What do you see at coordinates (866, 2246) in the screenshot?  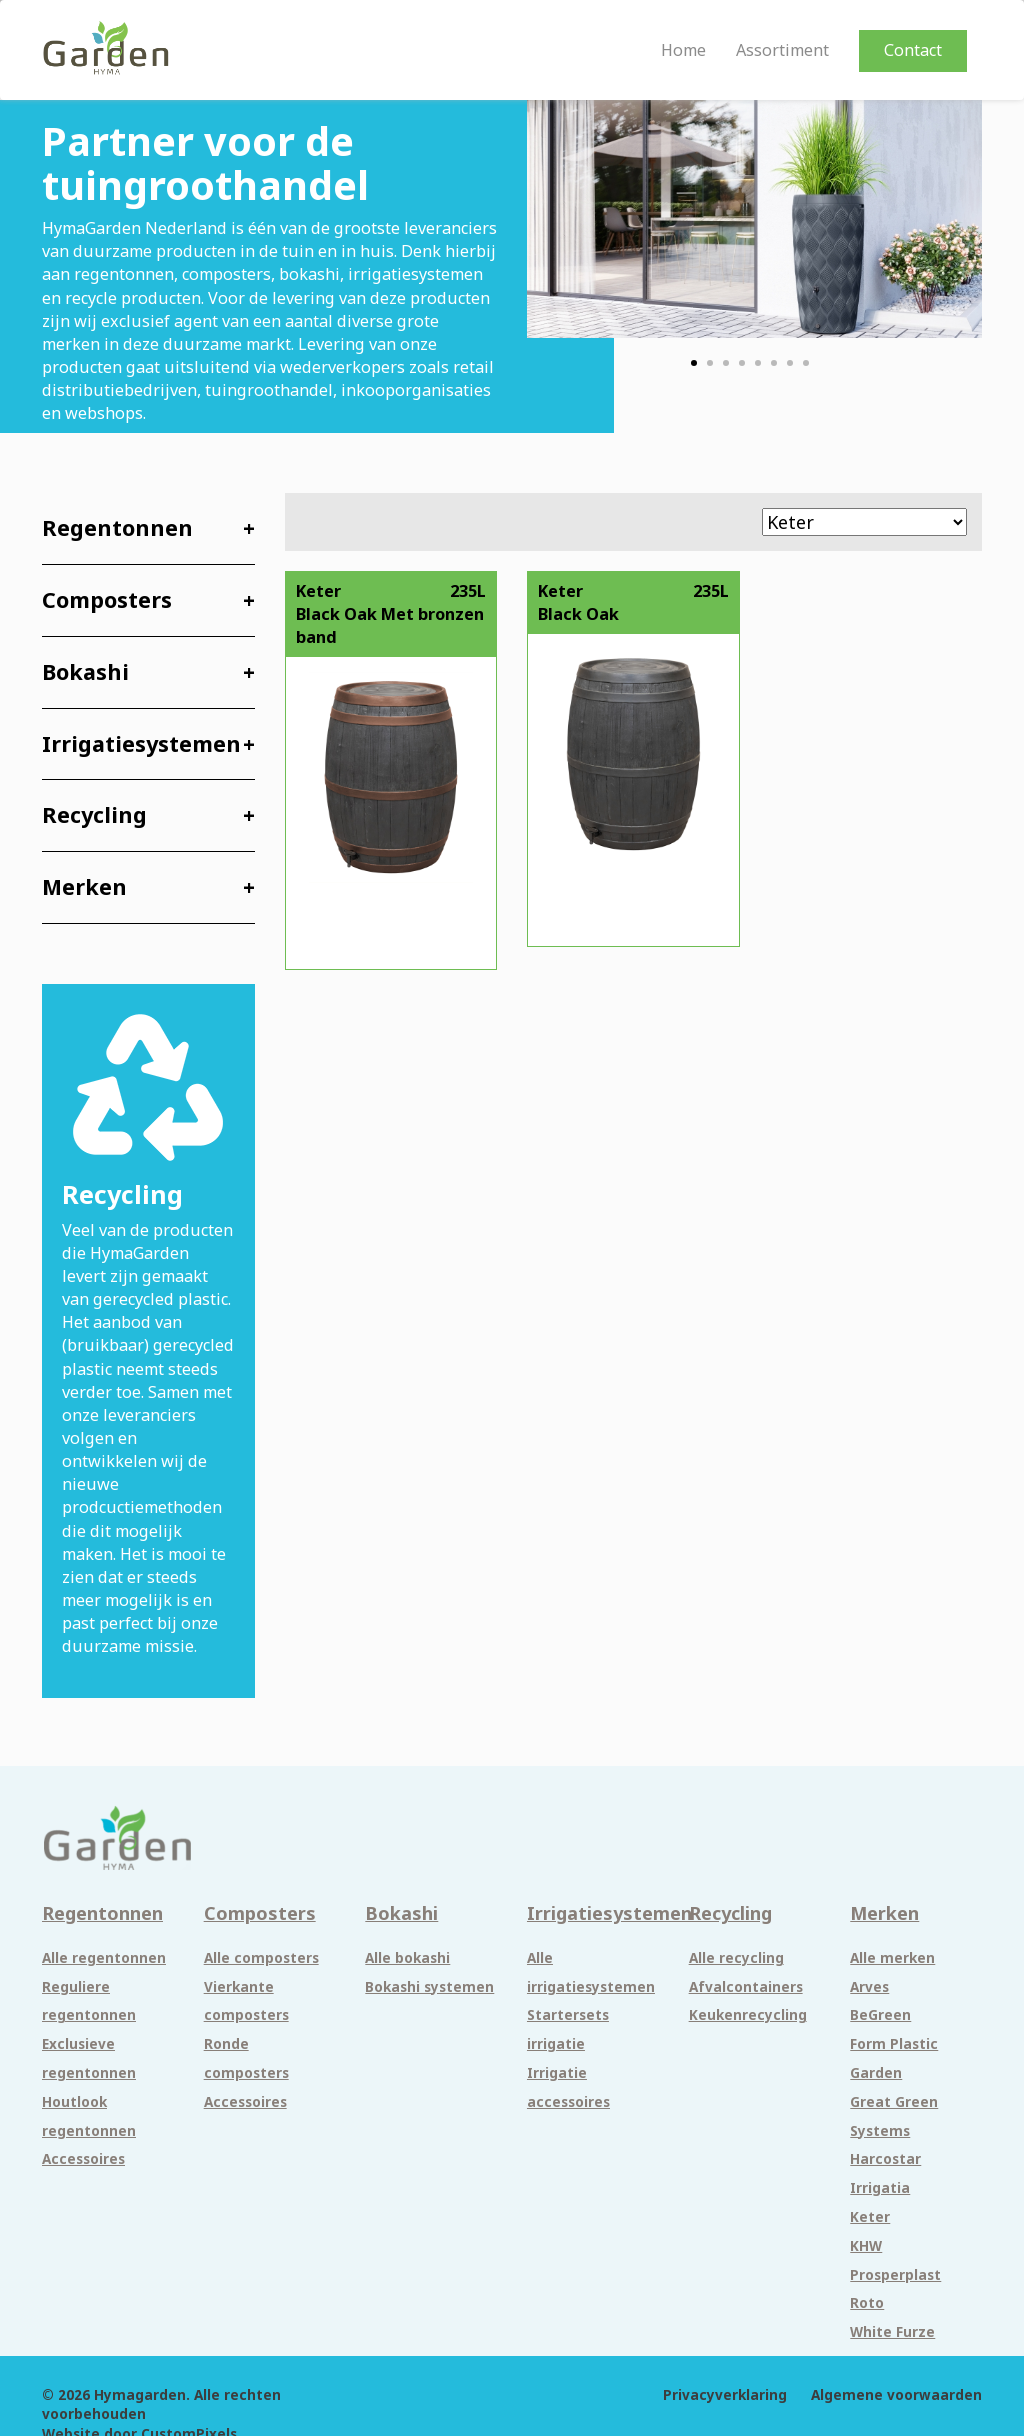 I see `KHW` at bounding box center [866, 2246].